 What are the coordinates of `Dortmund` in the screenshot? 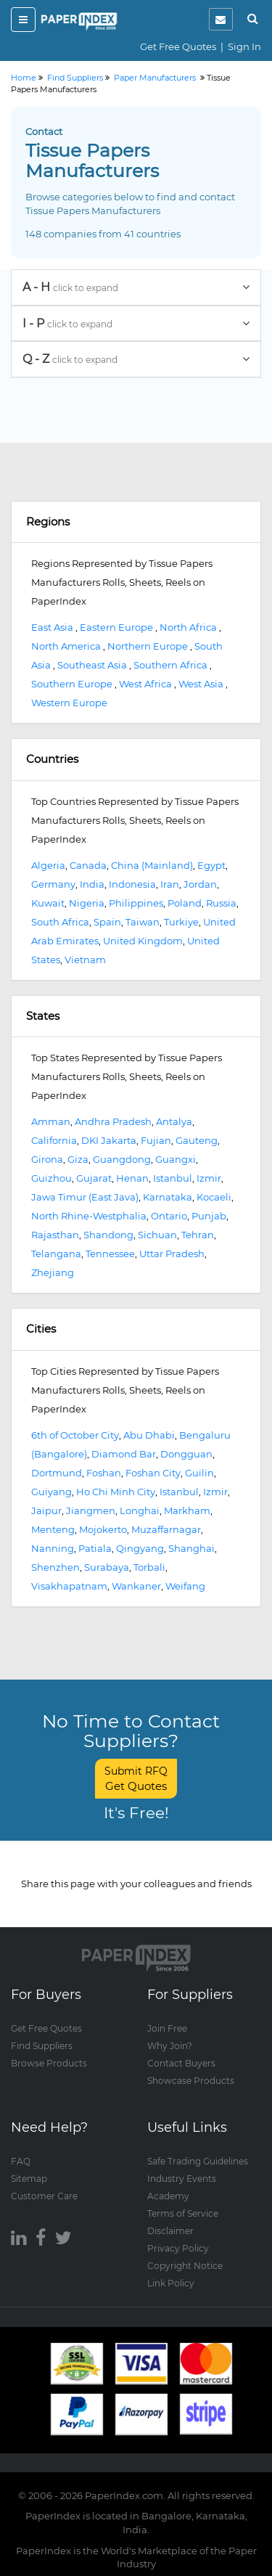 It's located at (56, 1473).